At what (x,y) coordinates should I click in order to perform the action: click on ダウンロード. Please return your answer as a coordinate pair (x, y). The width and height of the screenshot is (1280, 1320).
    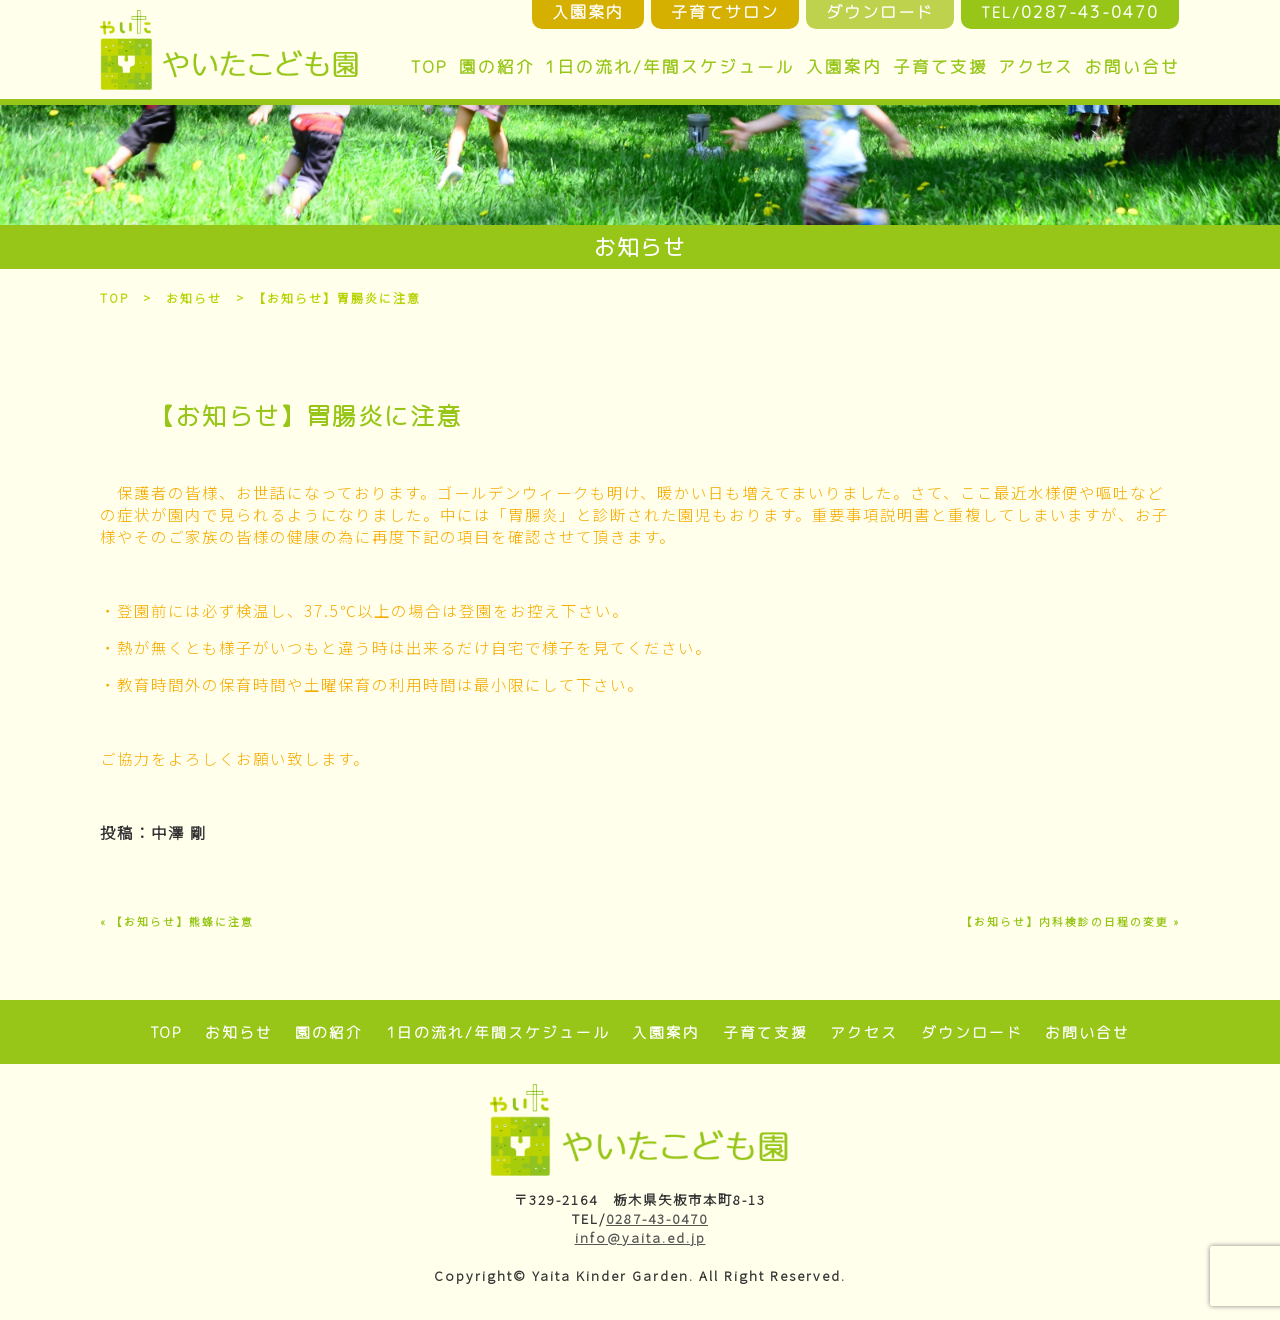
    Looking at the image, I should click on (972, 1032).